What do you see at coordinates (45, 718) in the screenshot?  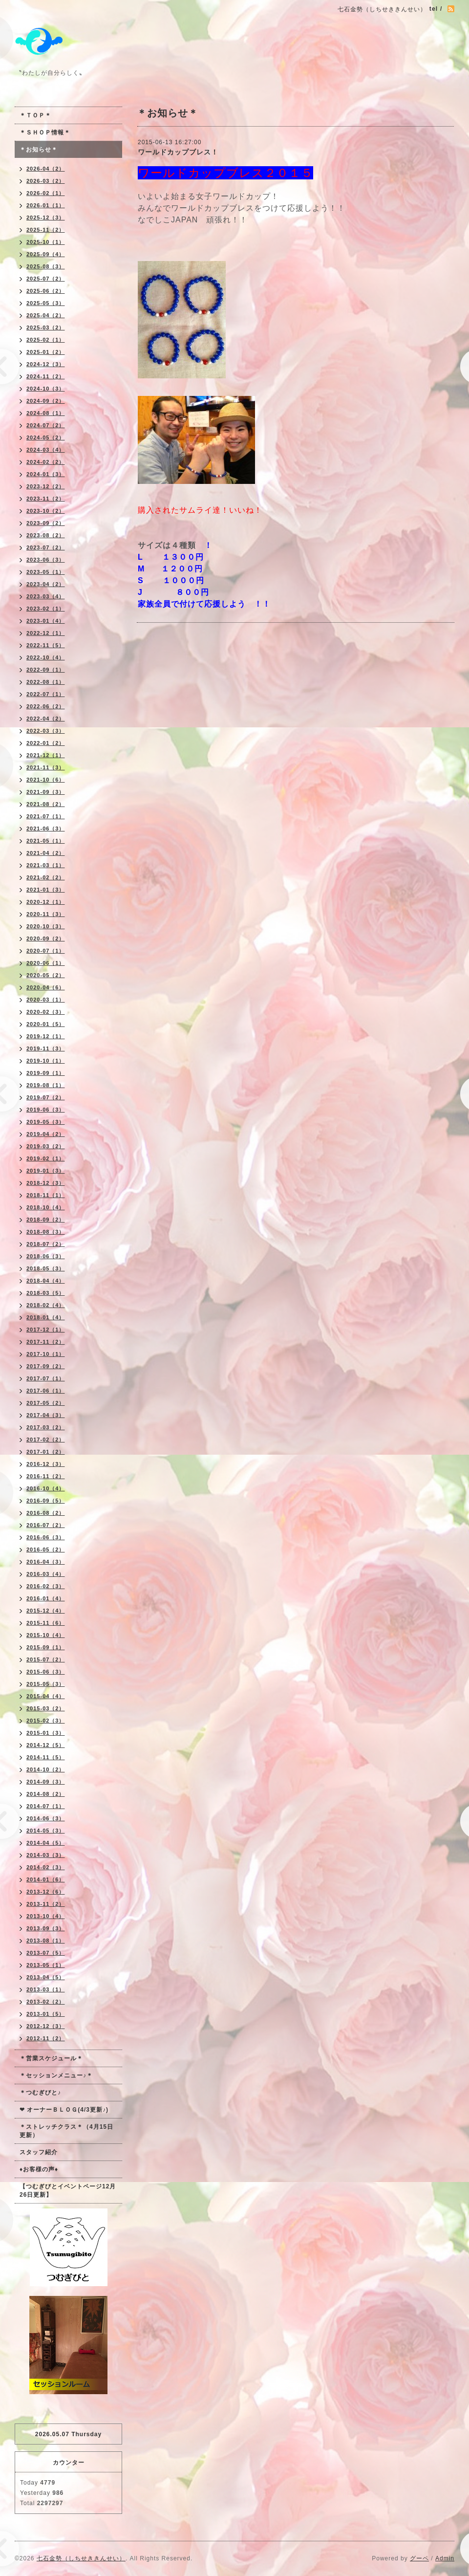 I see `2022-04（2）` at bounding box center [45, 718].